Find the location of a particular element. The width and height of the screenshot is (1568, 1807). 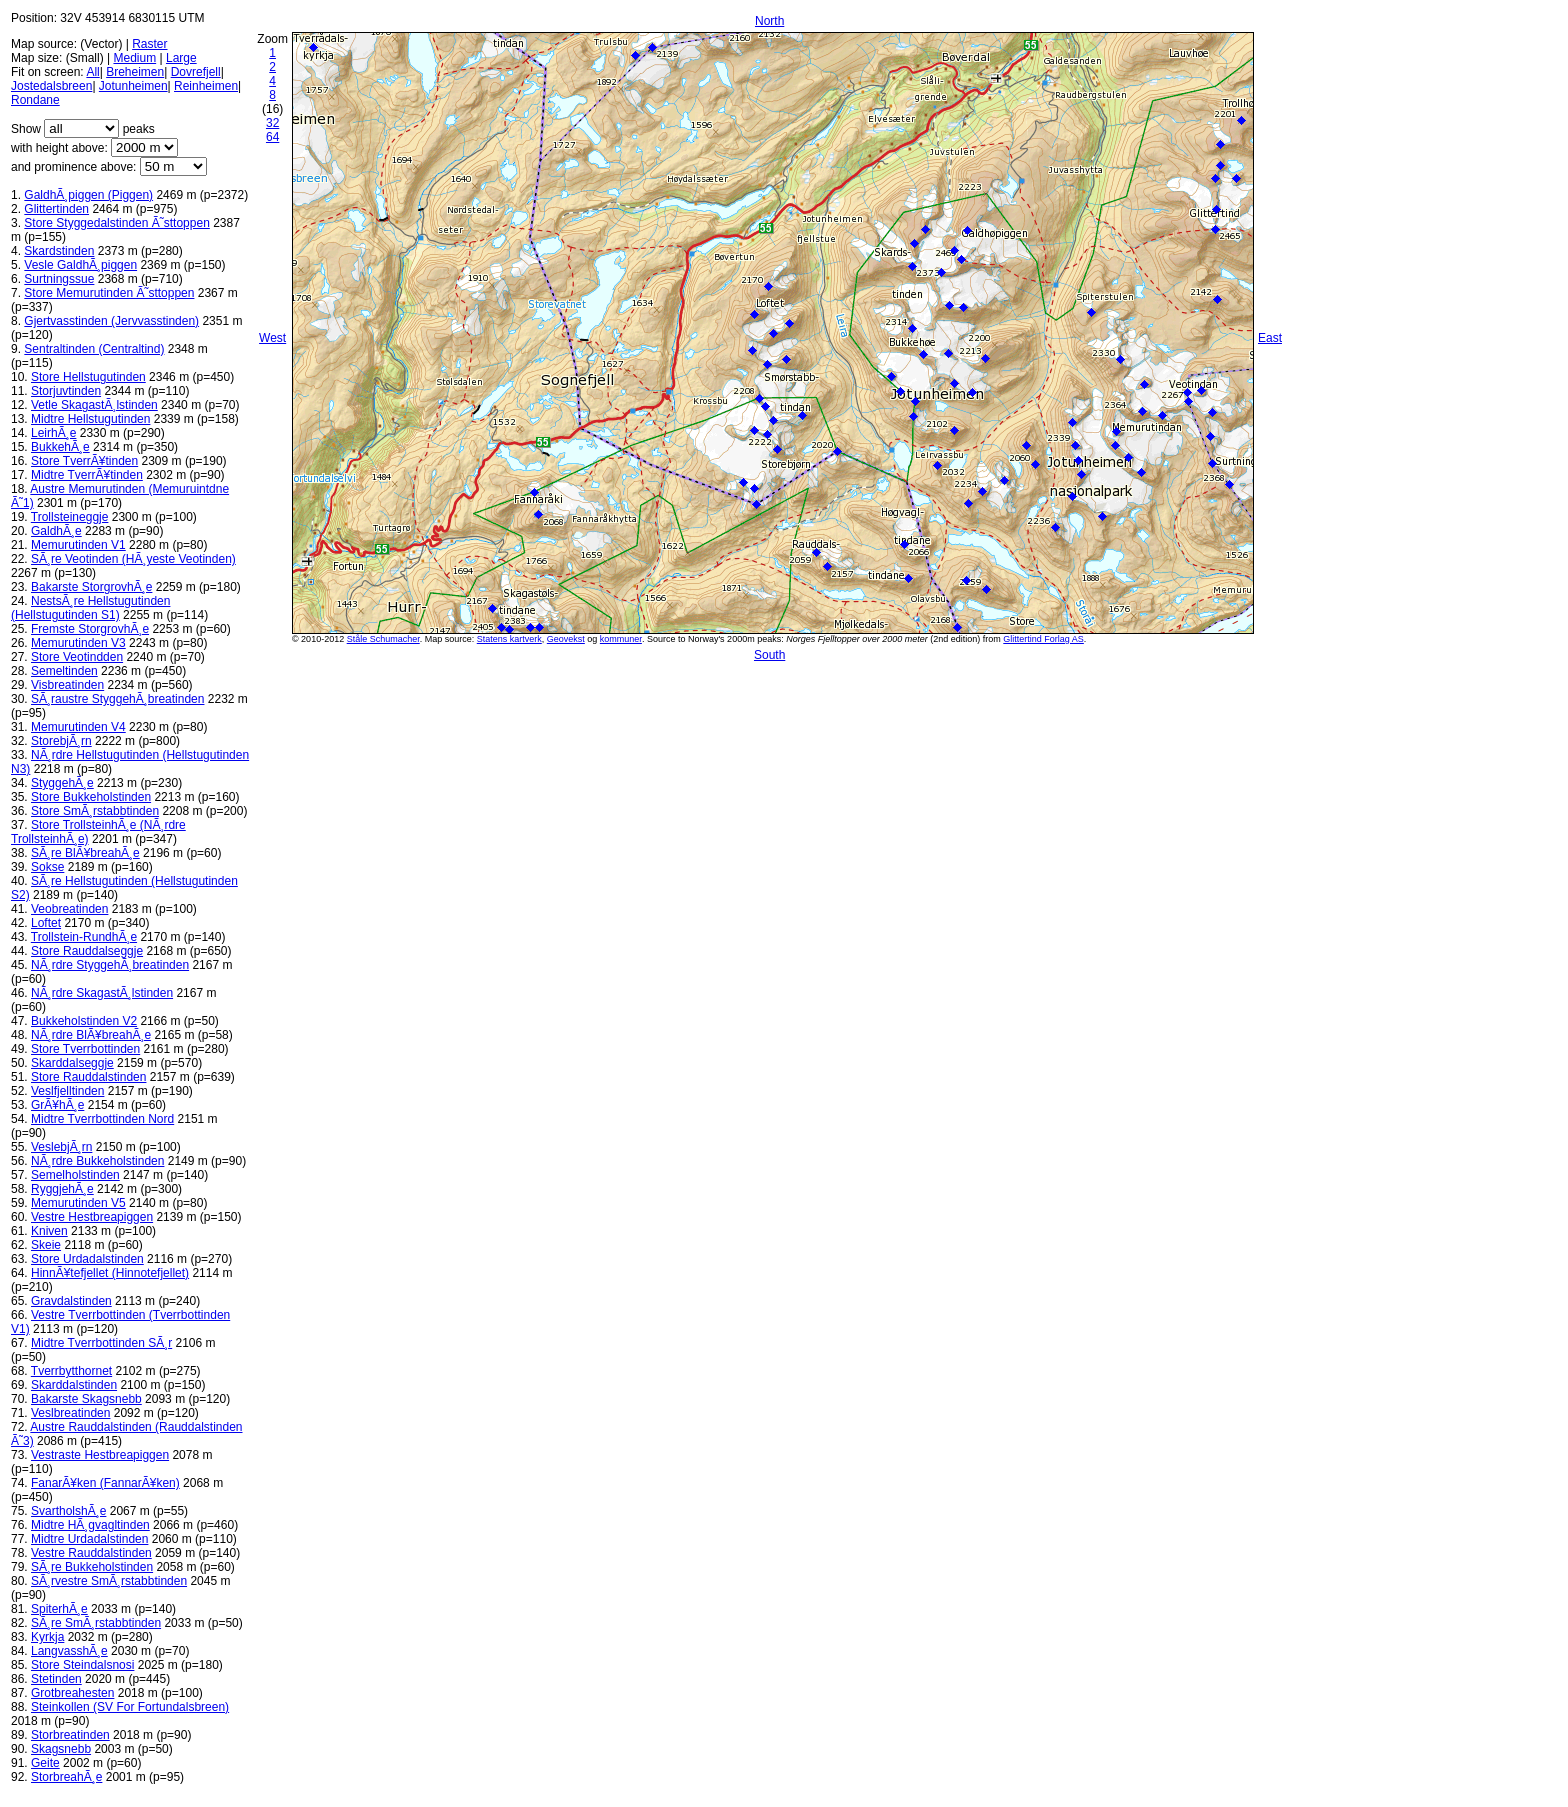

StorebjÃ¸rn is located at coordinates (61, 741).